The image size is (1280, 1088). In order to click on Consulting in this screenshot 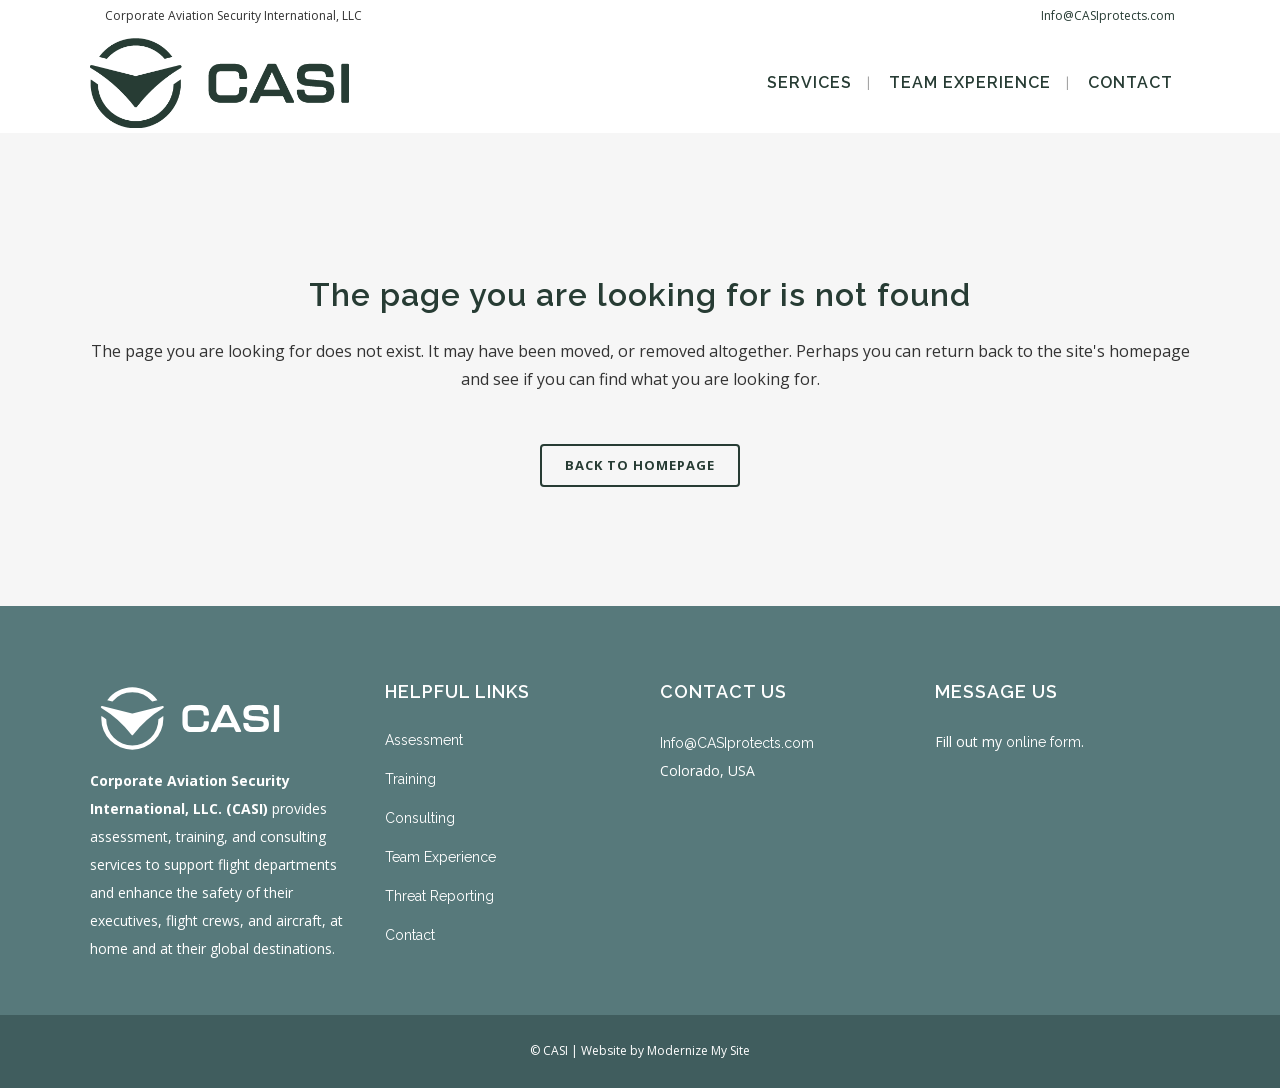, I will do `click(420, 818)`.